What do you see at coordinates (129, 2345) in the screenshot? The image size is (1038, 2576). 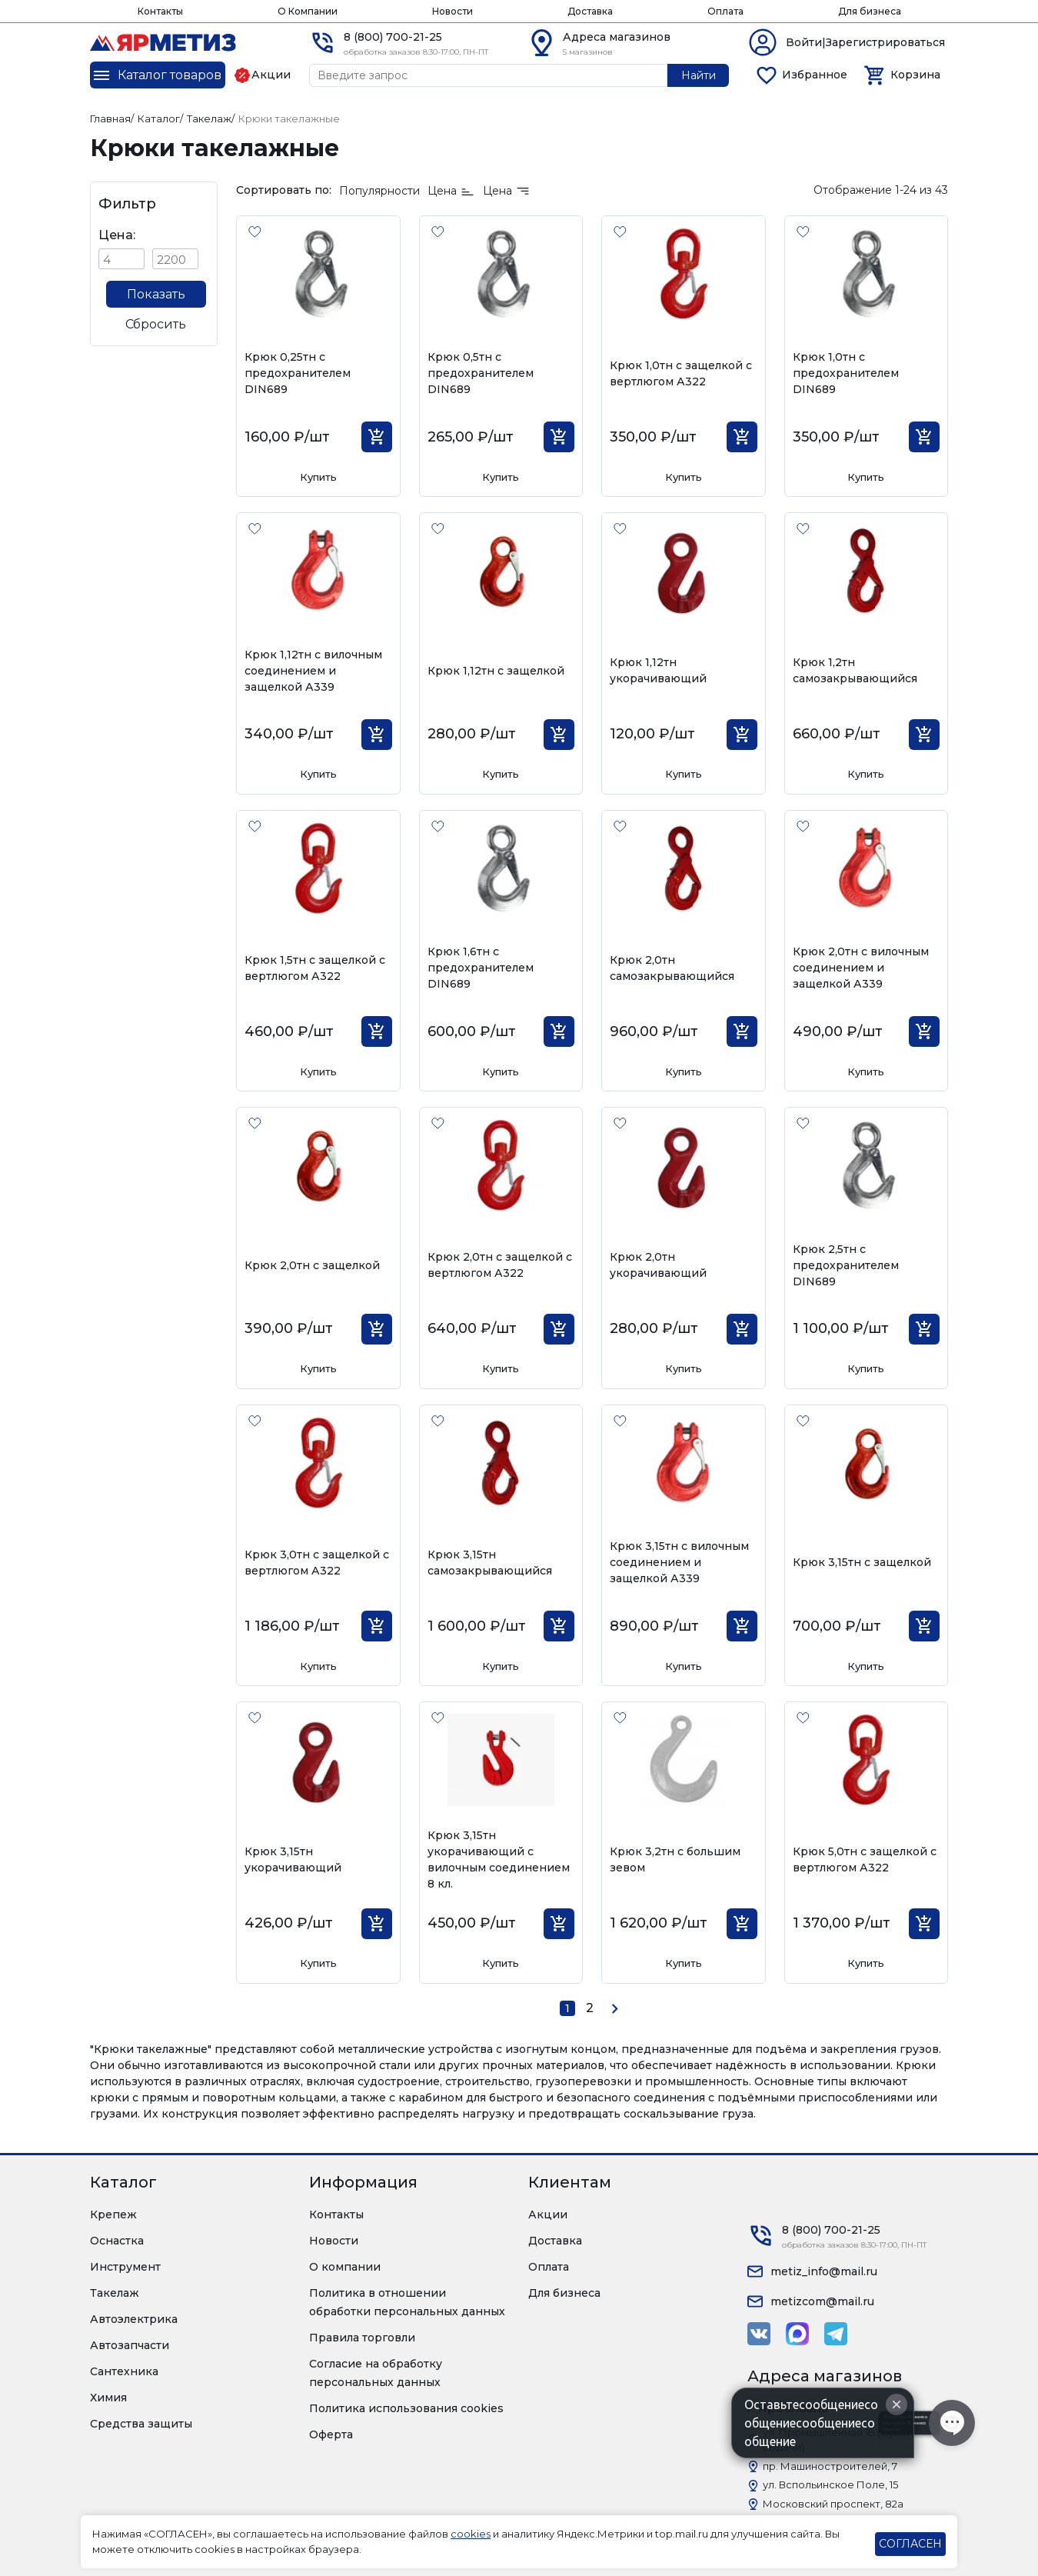 I see `Автозапчасти` at bounding box center [129, 2345].